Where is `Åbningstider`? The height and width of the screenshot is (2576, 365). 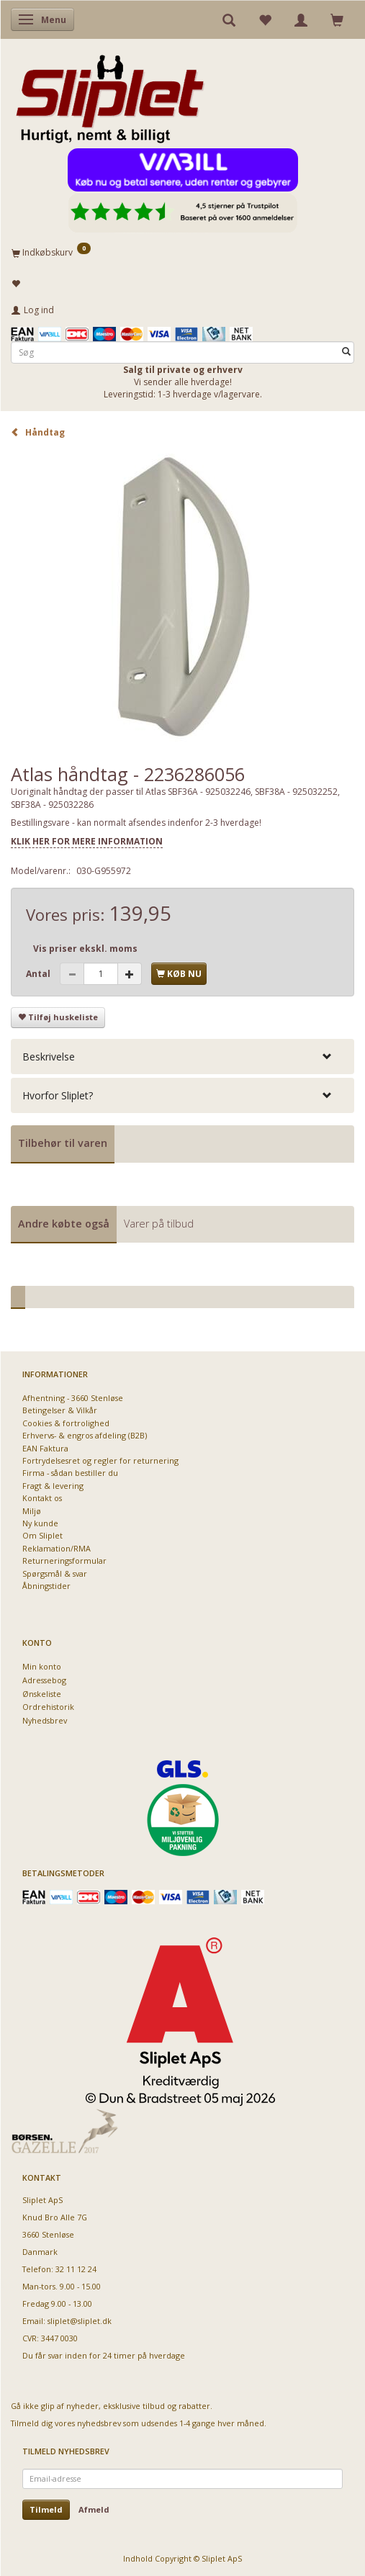
Åbningstider is located at coordinates (46, 1585).